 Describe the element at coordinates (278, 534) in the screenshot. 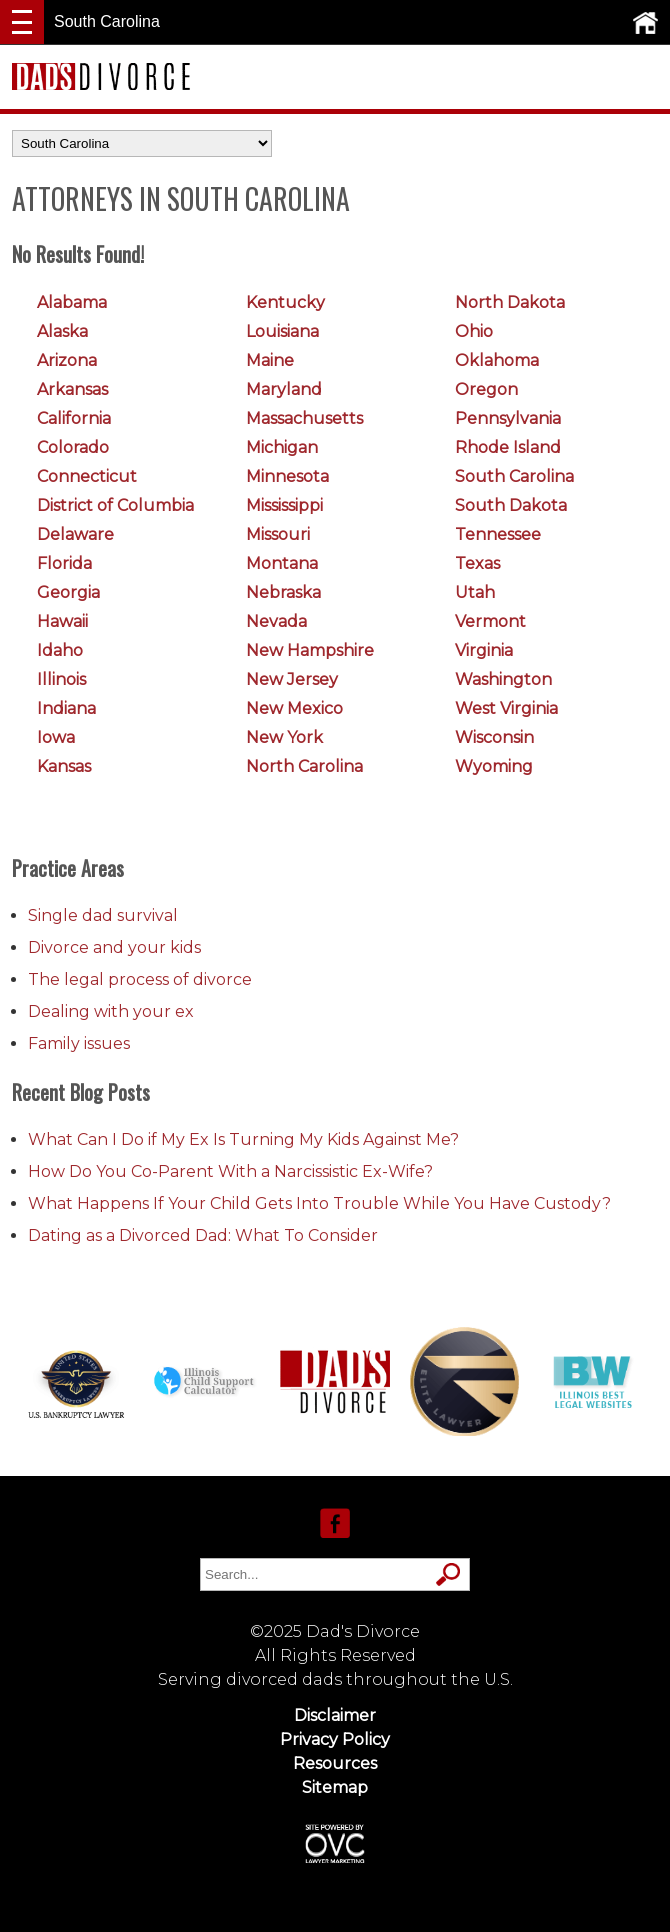

I see `Missouri` at that location.